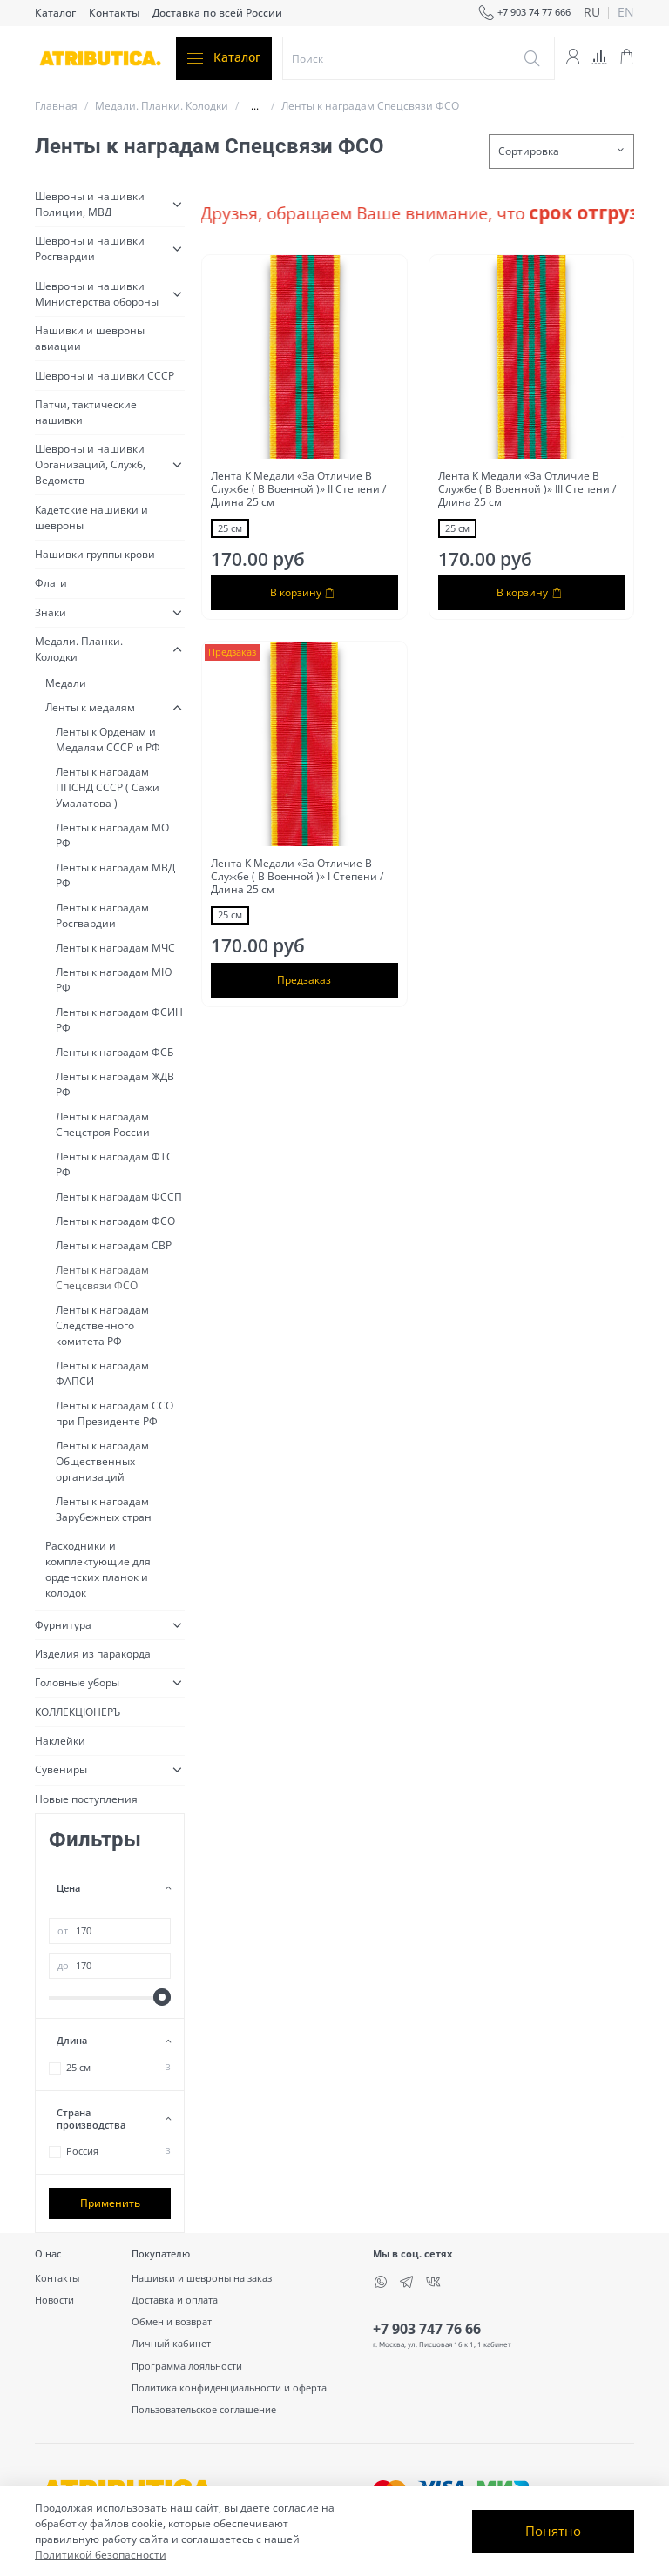 Image resolution: width=669 pixels, height=2576 pixels. What do you see at coordinates (217, 12) in the screenshot?
I see `Доставка по всей России` at bounding box center [217, 12].